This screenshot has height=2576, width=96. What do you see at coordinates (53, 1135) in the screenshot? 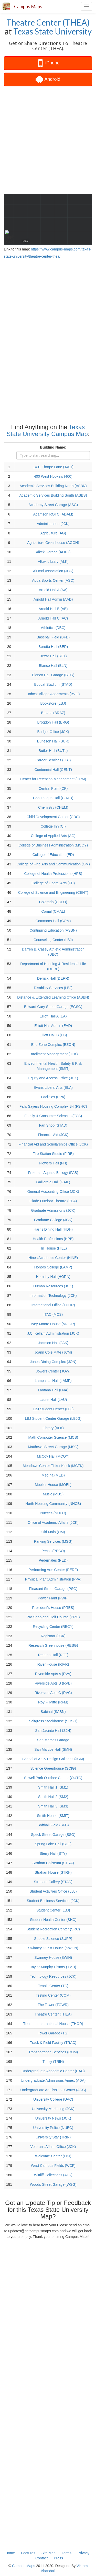
I see `Financial Aid (JCK)` at bounding box center [53, 1135].